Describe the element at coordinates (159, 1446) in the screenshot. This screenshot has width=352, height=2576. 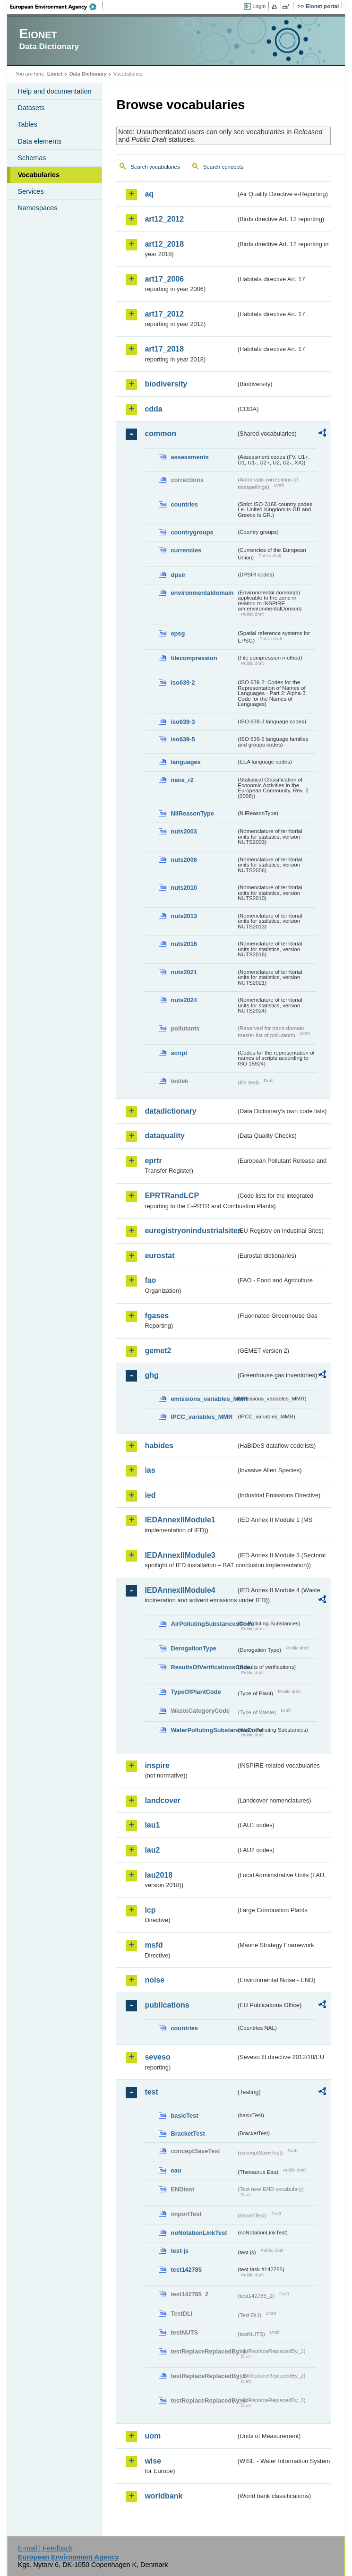
I see `habides` at that location.